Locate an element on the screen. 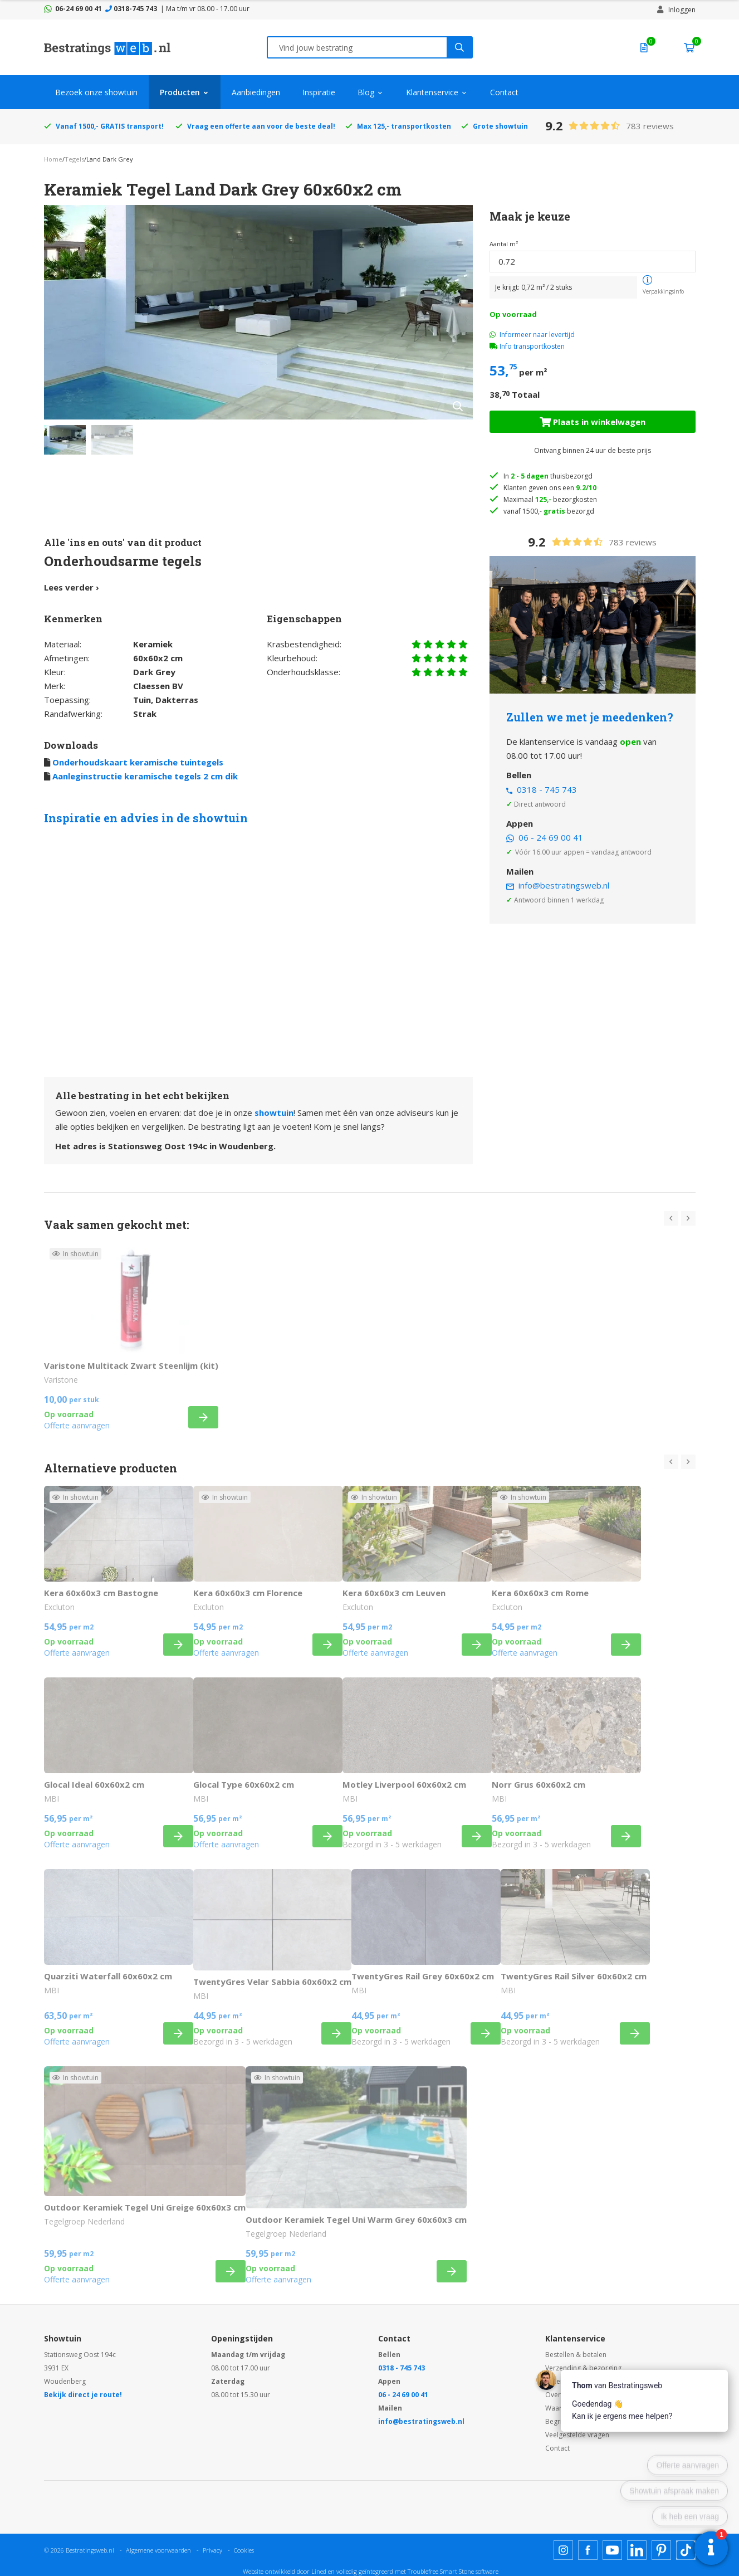  Website ontwikkeld door Lined is located at coordinates (284, 2571).